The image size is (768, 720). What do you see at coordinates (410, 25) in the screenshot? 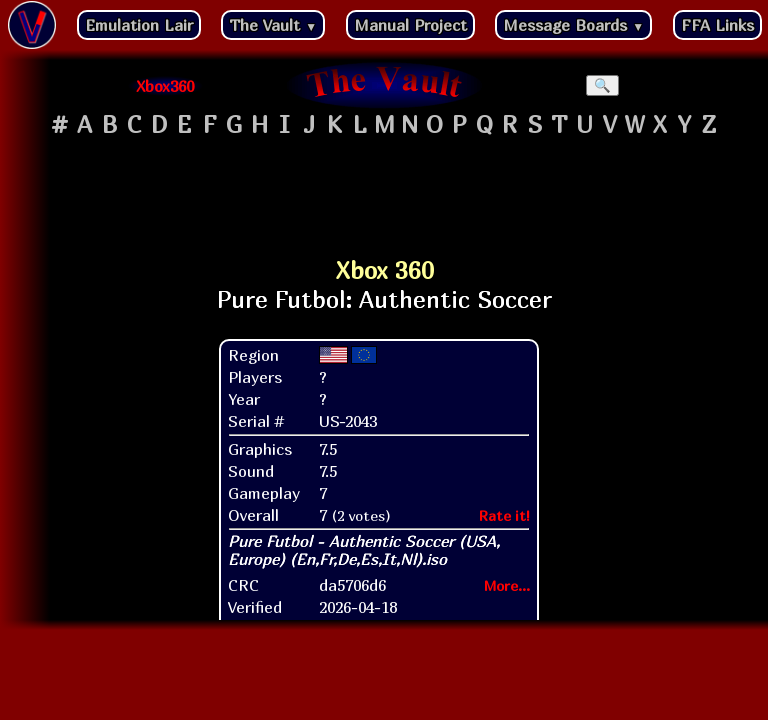
I see `Manual Project` at bounding box center [410, 25].